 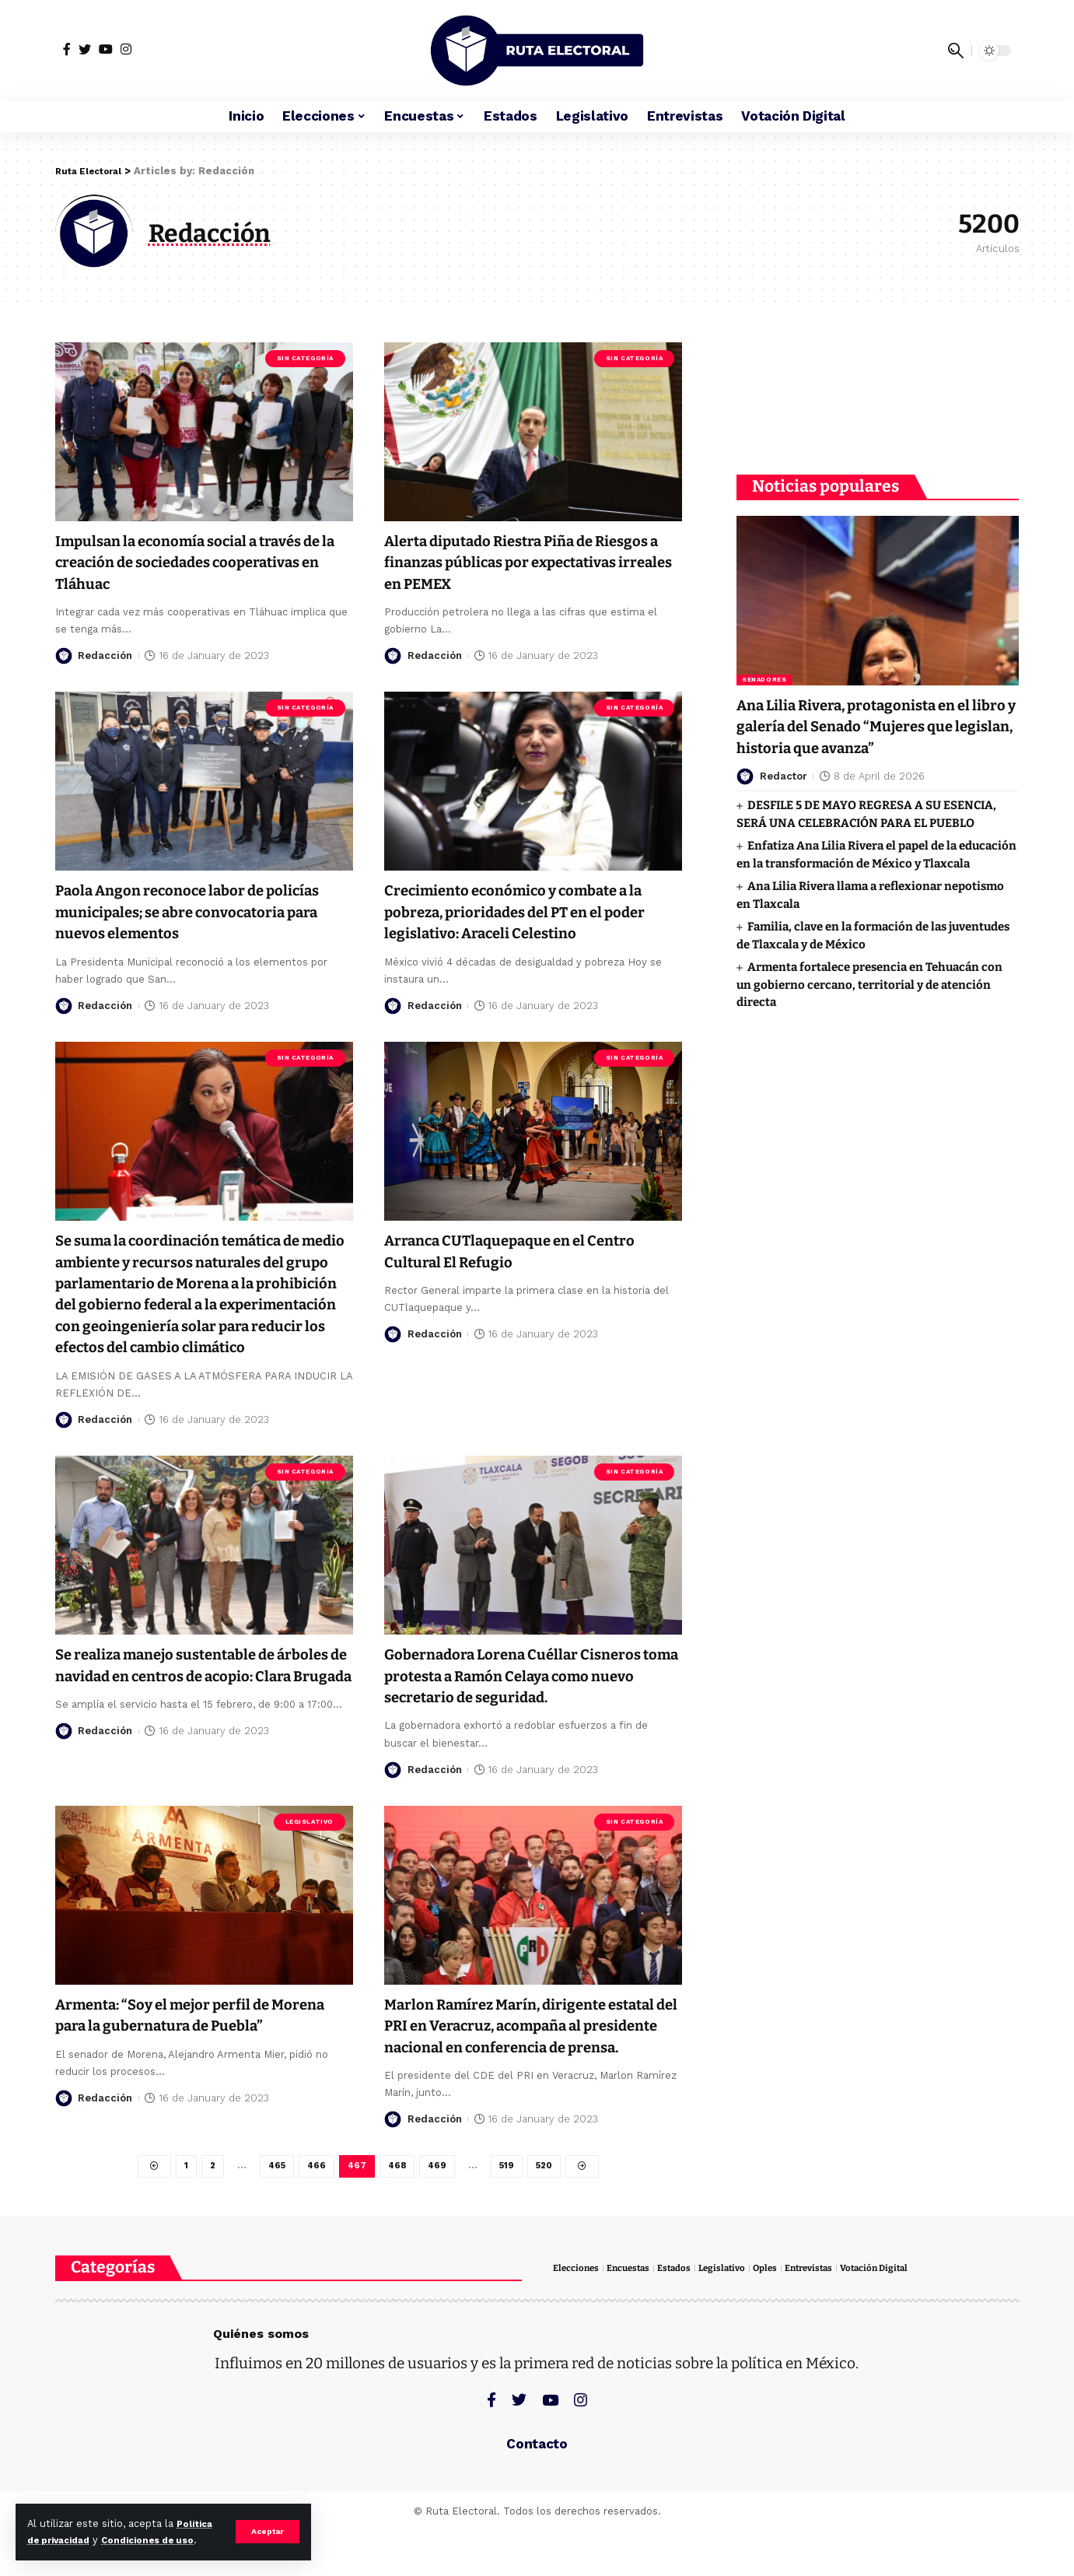 I want to click on Senadores, so click(x=764, y=647).